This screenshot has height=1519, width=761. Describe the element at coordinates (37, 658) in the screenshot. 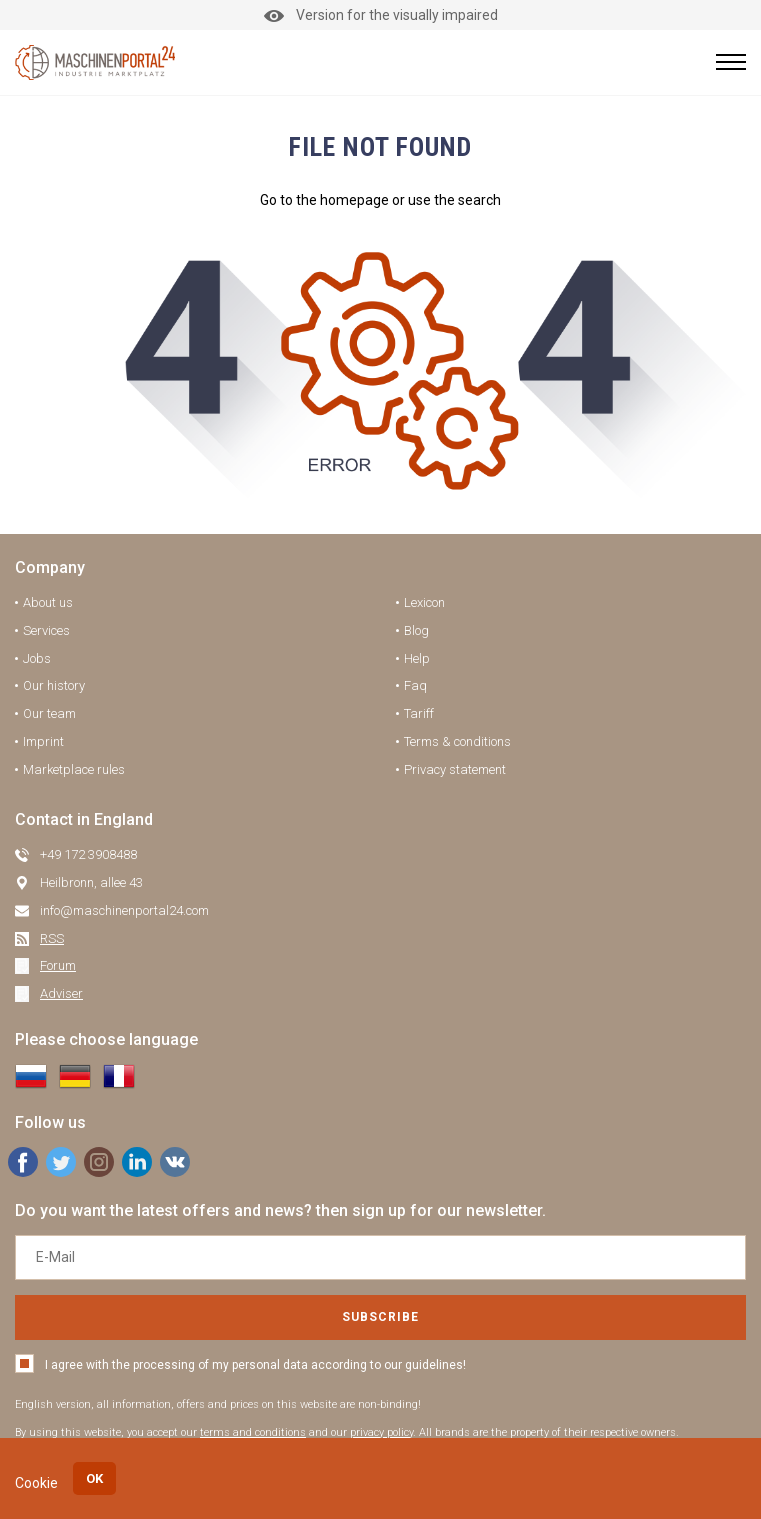

I see `Jobs` at that location.